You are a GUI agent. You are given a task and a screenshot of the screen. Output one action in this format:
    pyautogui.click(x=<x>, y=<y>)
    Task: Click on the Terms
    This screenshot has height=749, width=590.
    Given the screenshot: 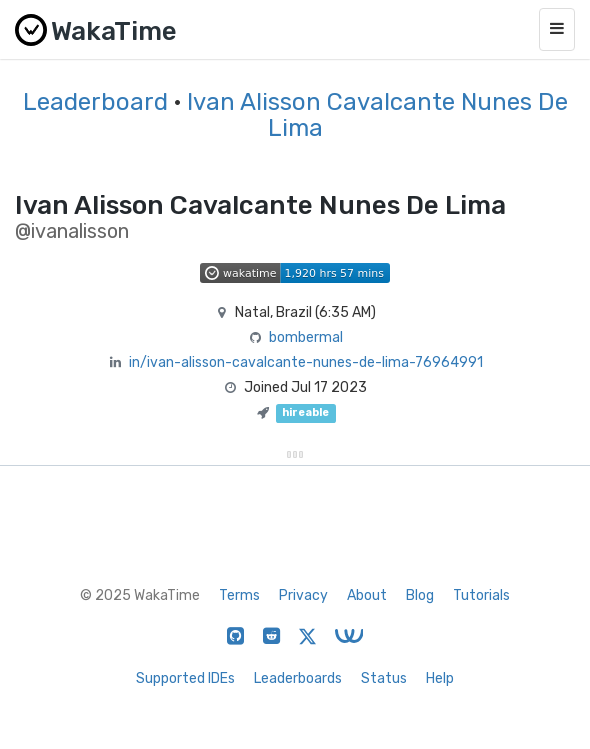 What is the action you would take?
    pyautogui.click(x=239, y=595)
    